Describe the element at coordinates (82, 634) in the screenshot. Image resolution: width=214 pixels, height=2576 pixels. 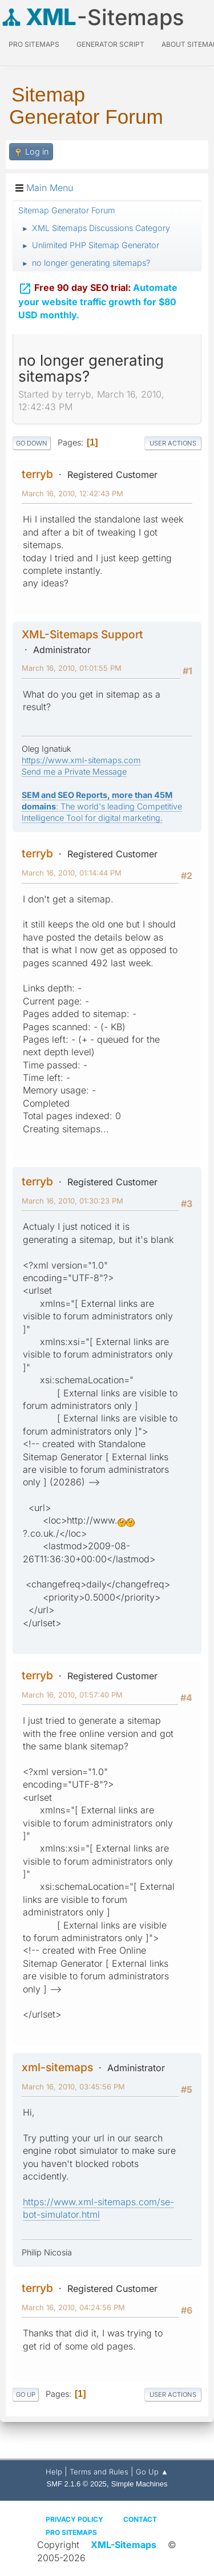
I see `XML-Sitemaps Support` at that location.